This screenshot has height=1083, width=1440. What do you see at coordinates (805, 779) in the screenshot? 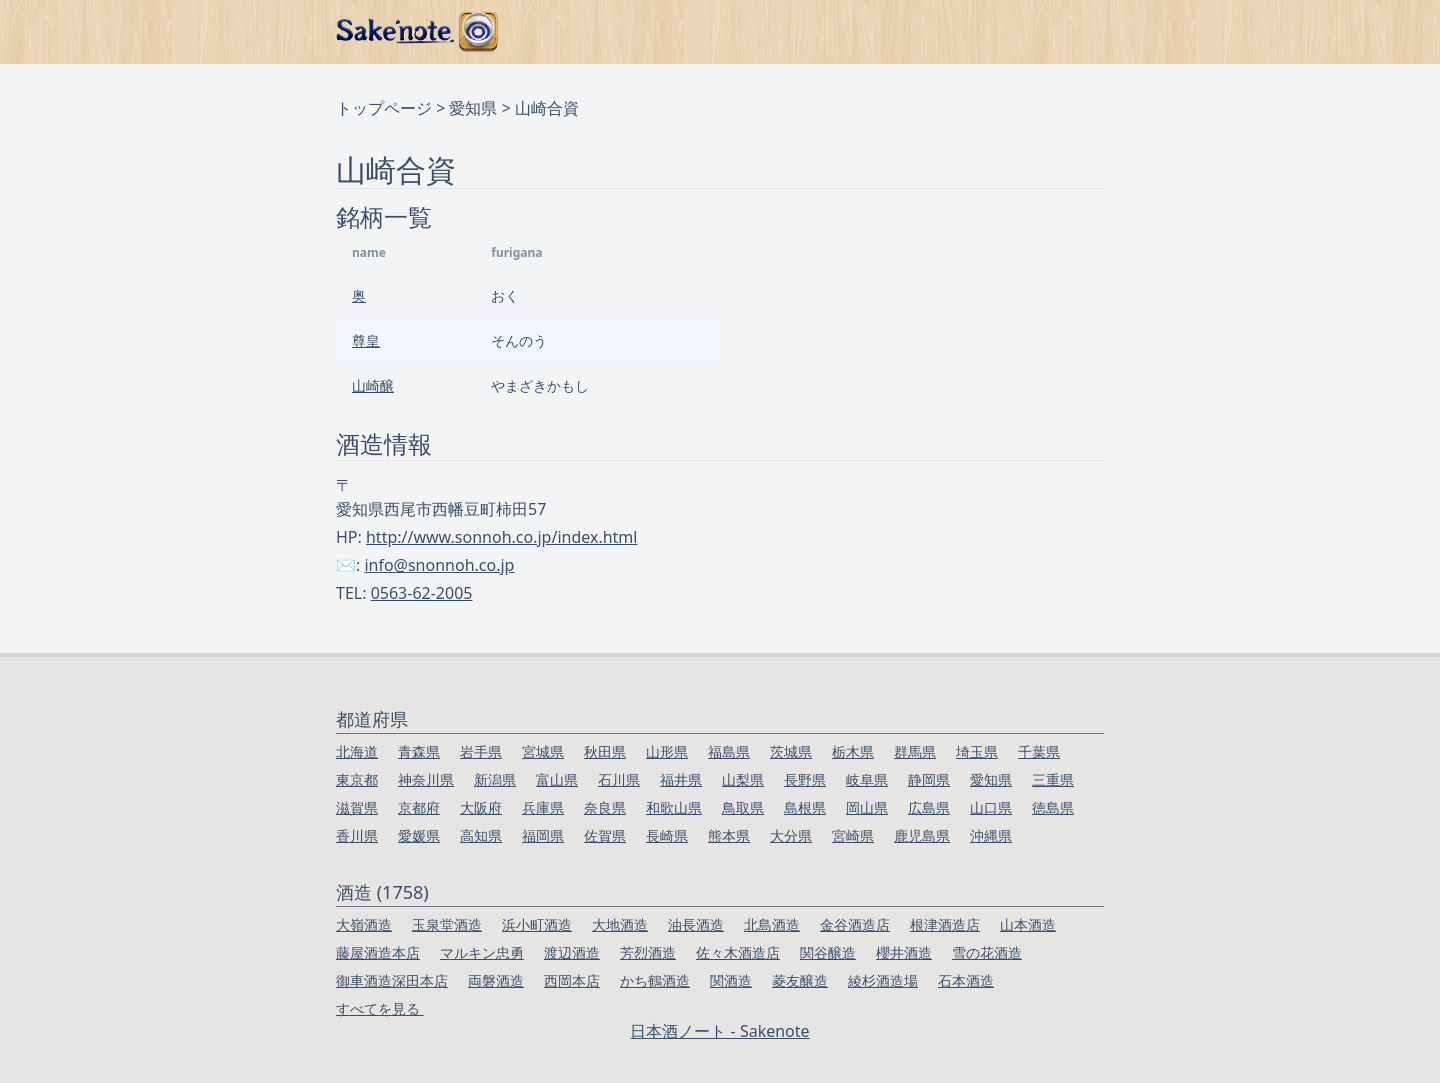
I see `長野県` at bounding box center [805, 779].